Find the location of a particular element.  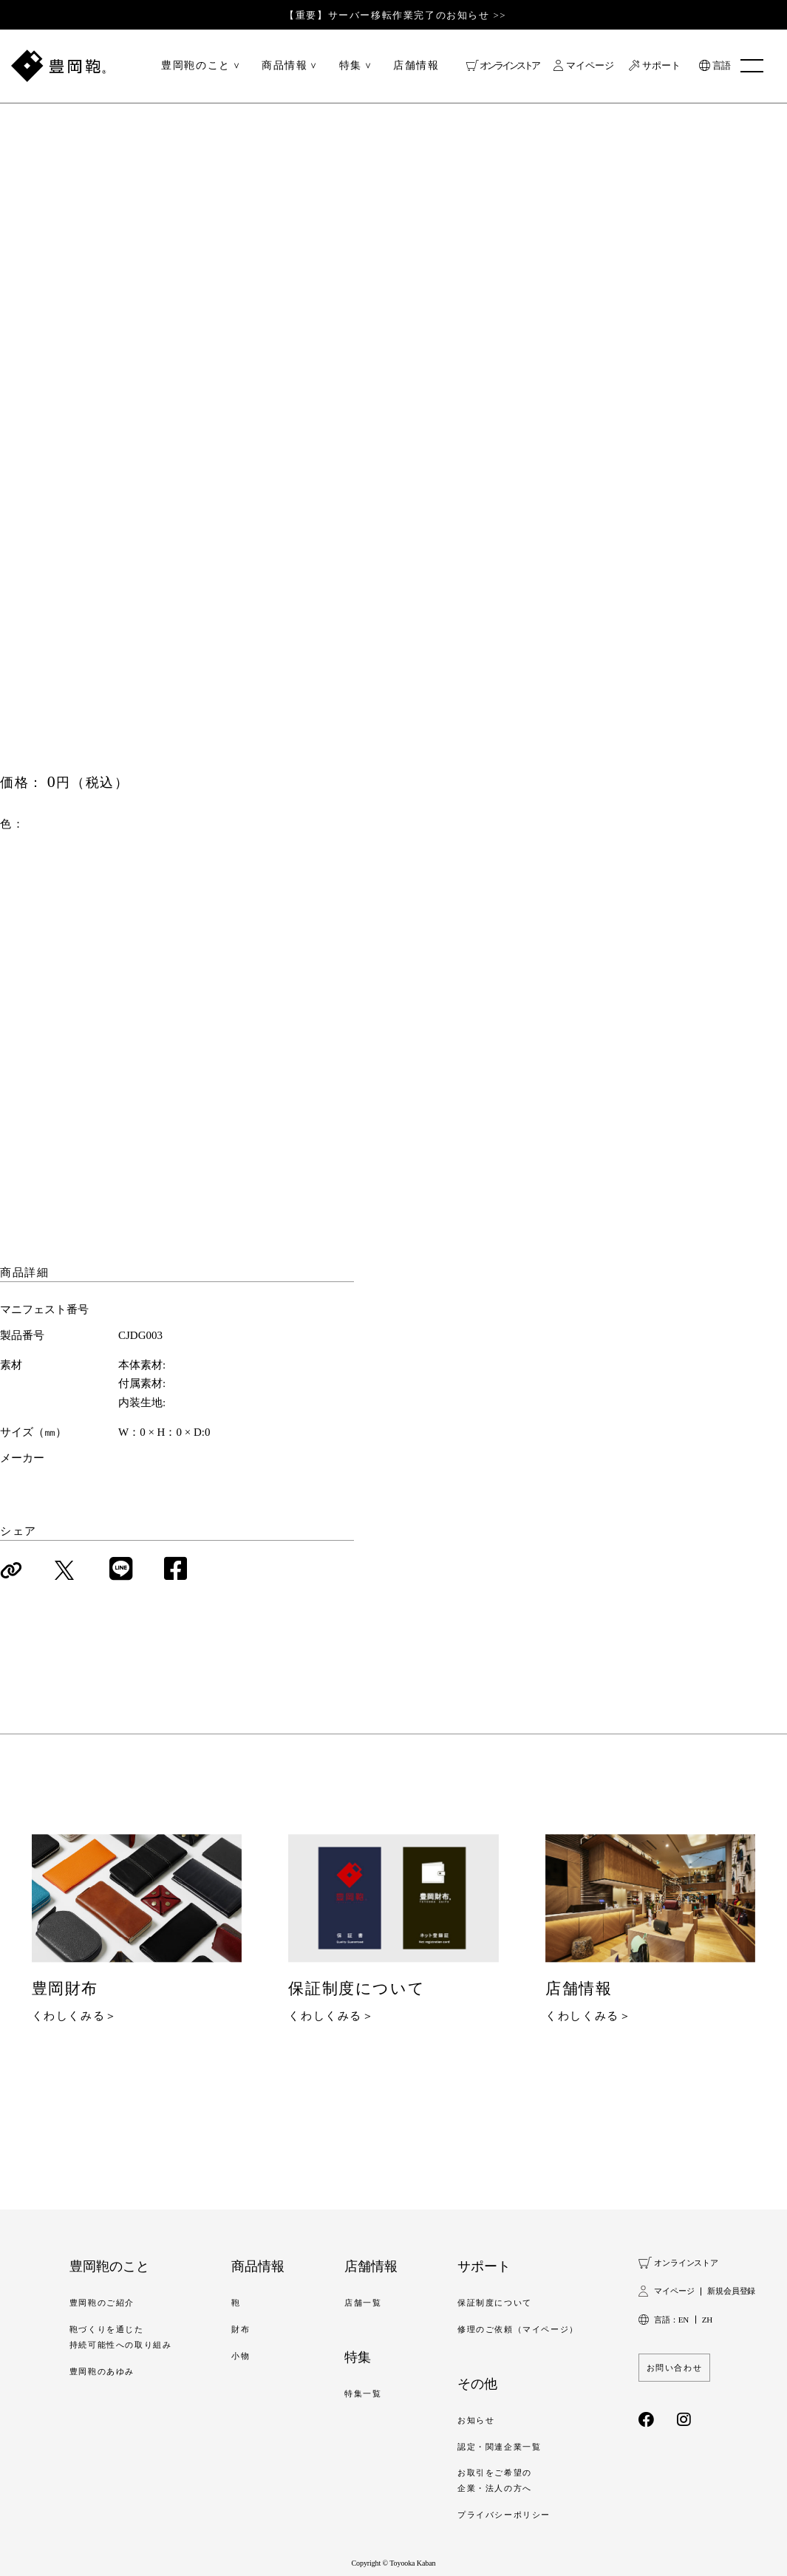

小物 is located at coordinates (240, 2355).